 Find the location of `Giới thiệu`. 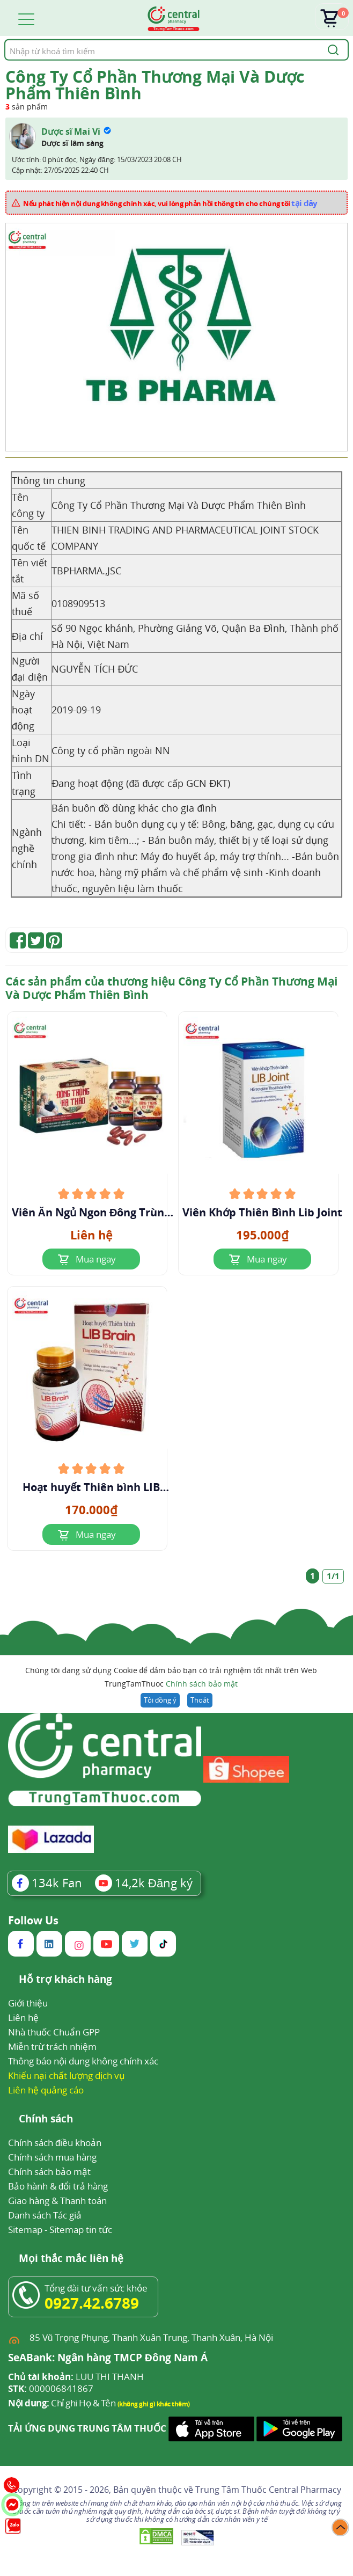

Giới thiệu is located at coordinates (28, 2003).